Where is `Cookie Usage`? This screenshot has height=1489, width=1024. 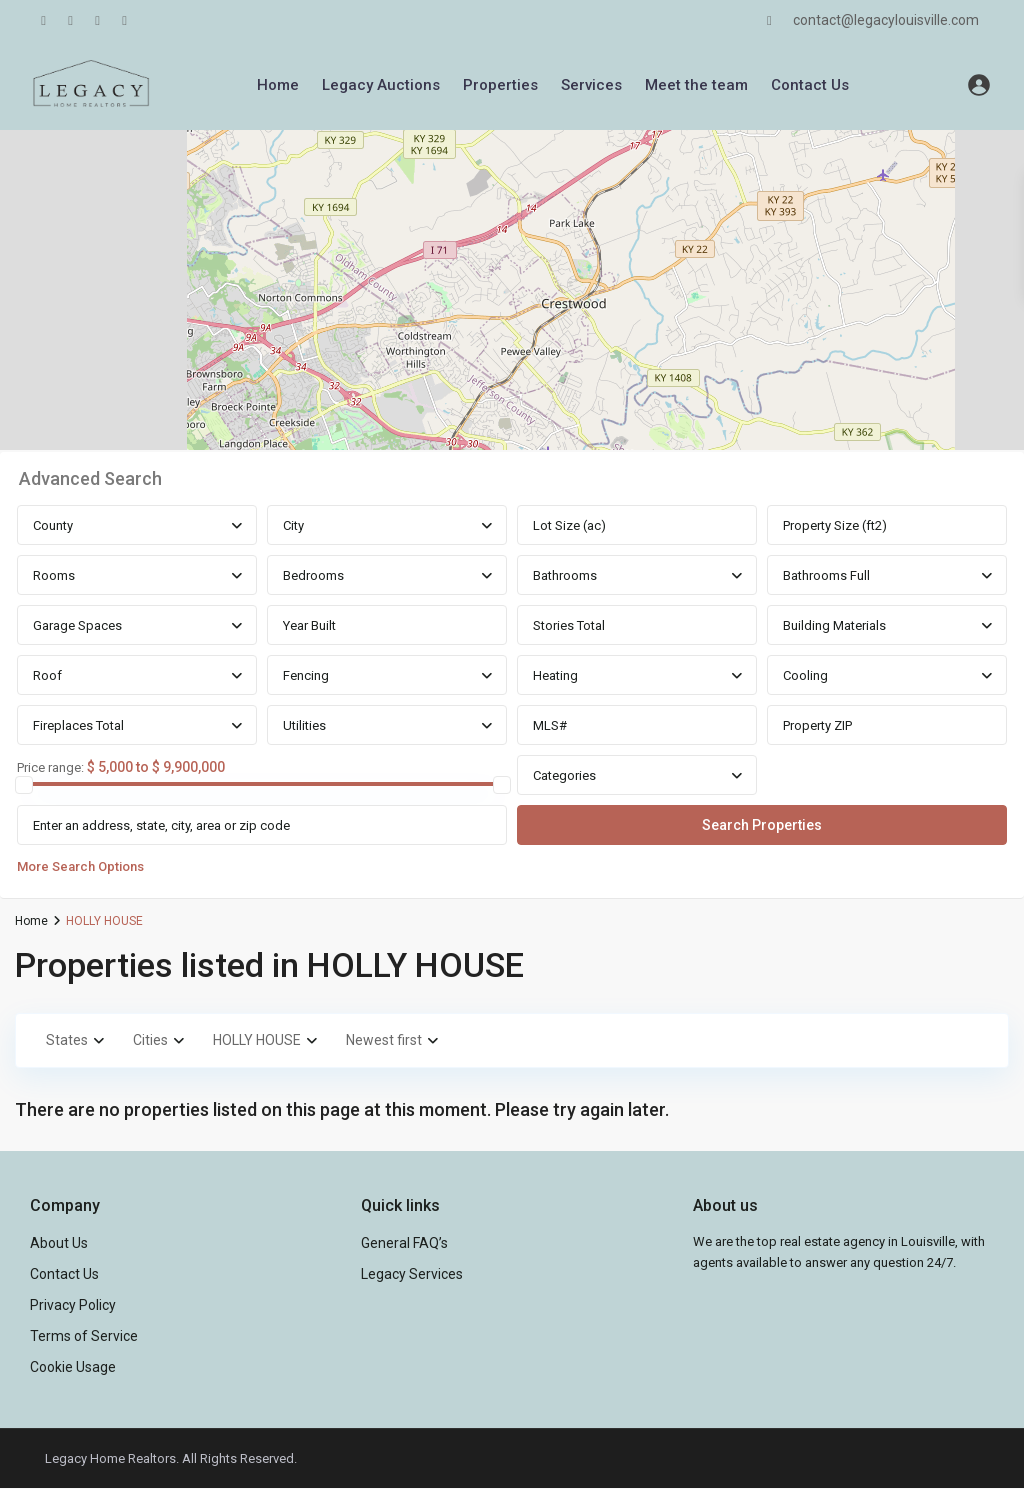
Cookie Usage is located at coordinates (73, 1367).